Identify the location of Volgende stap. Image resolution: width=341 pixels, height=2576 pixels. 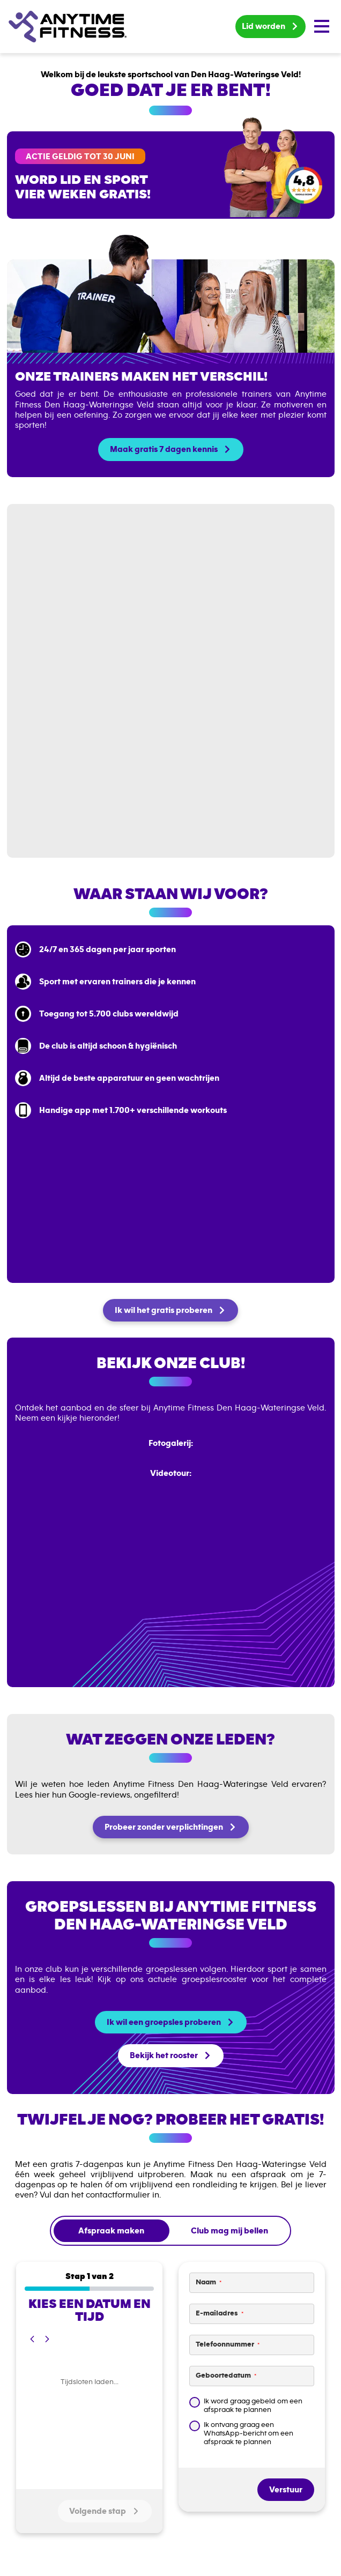
(104, 2511).